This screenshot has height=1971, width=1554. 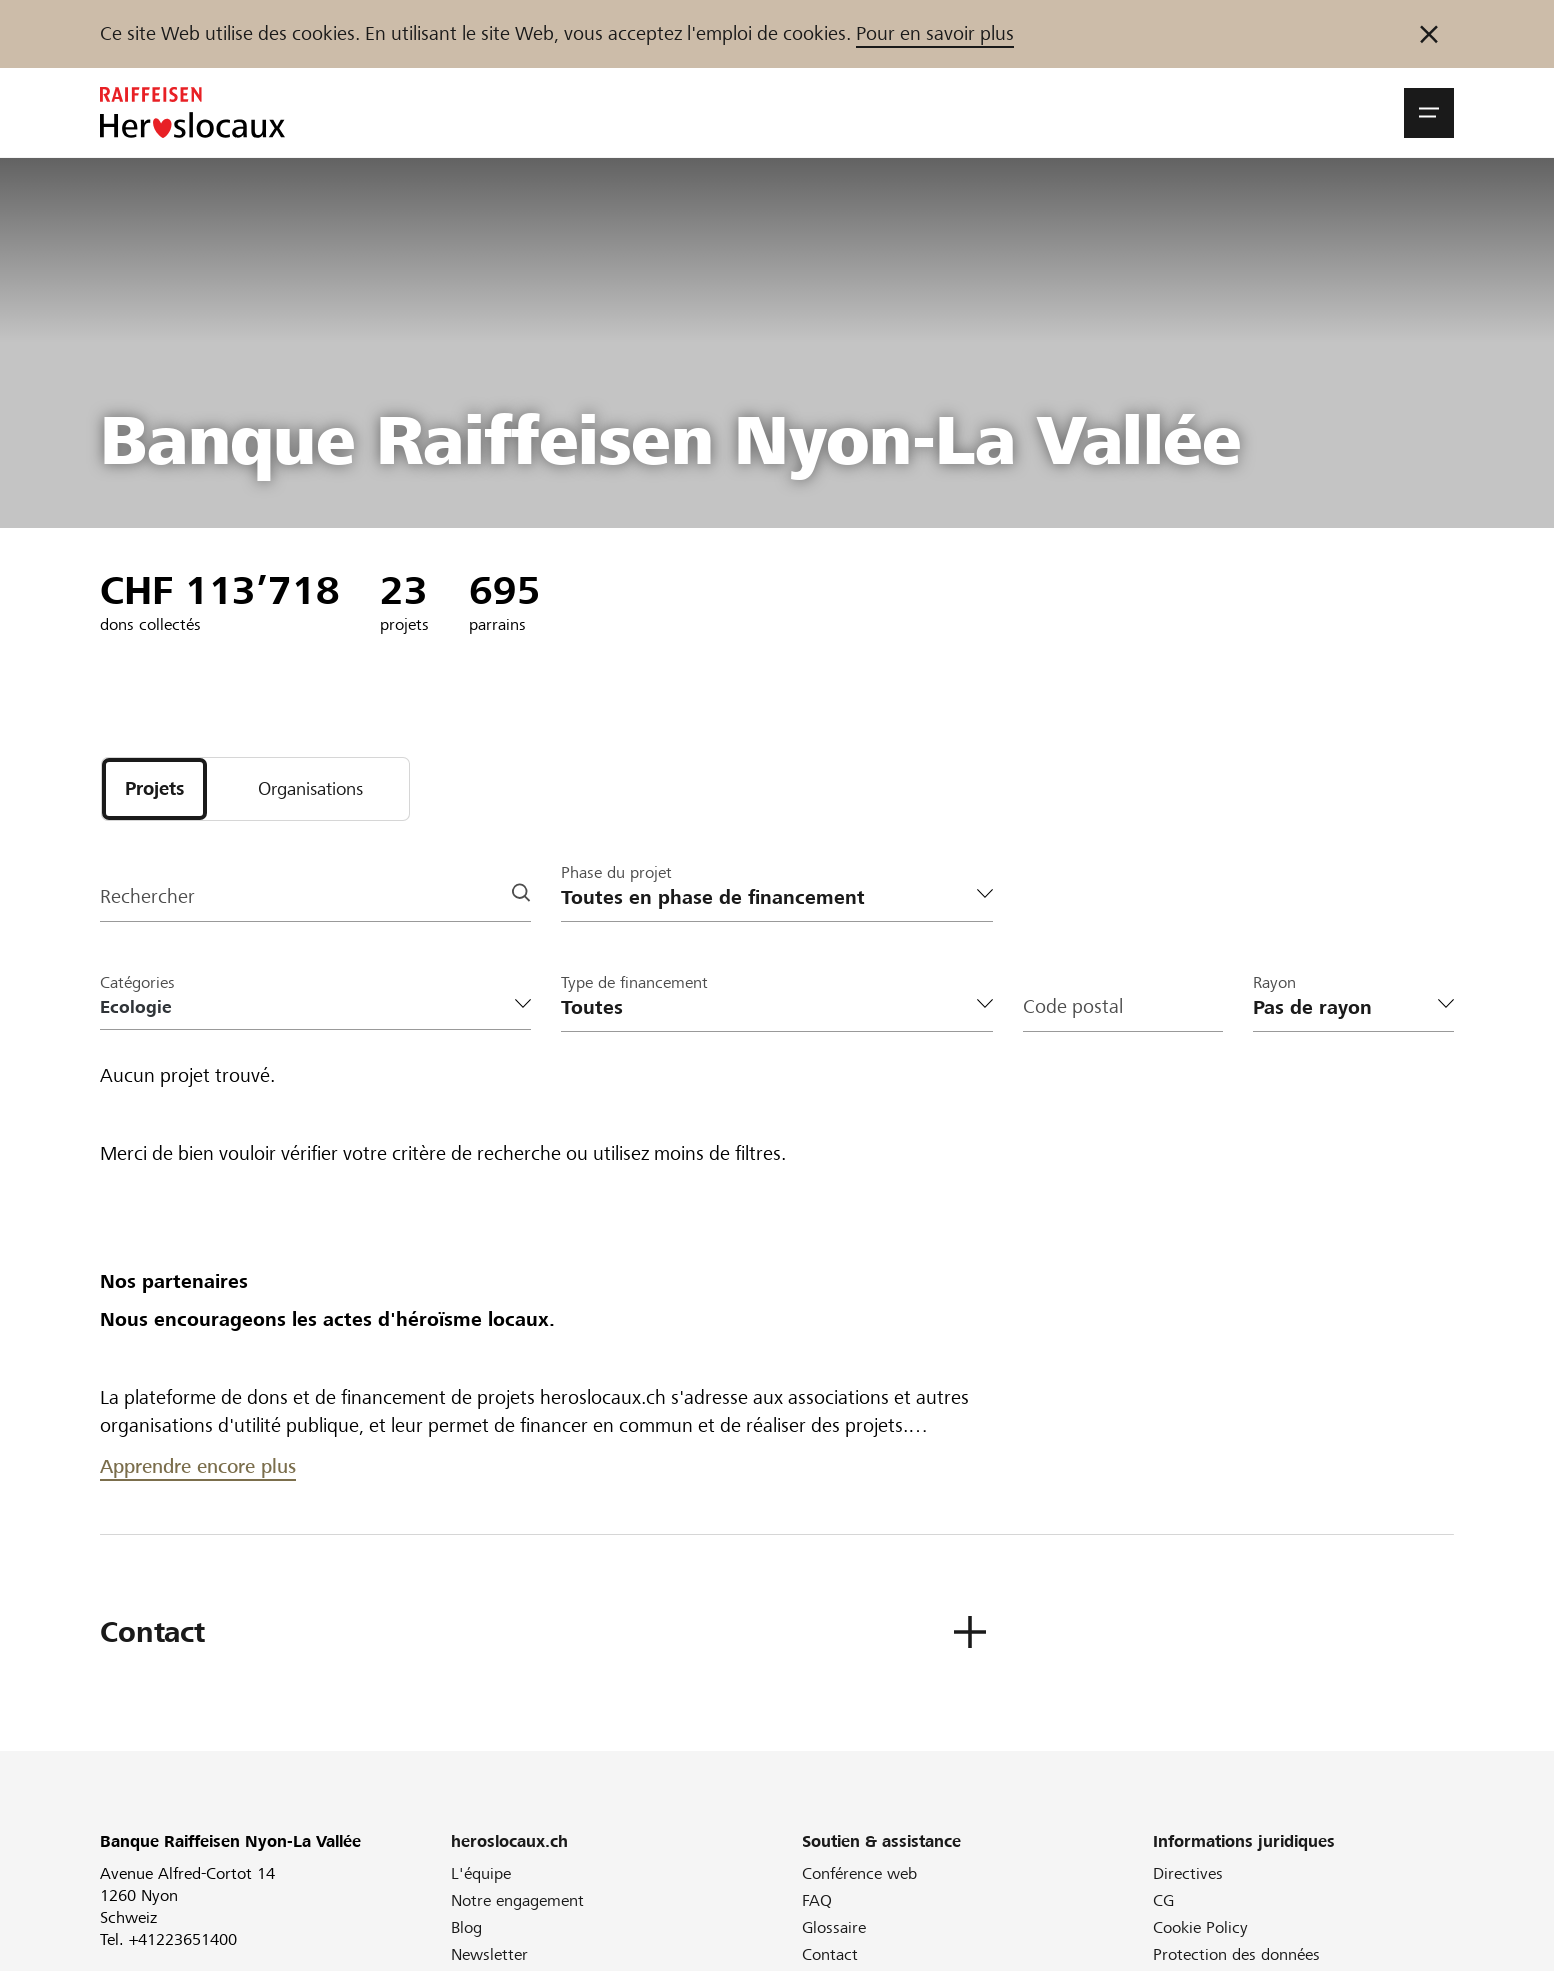 What do you see at coordinates (154, 789) in the screenshot?
I see `[tab]` at bounding box center [154, 789].